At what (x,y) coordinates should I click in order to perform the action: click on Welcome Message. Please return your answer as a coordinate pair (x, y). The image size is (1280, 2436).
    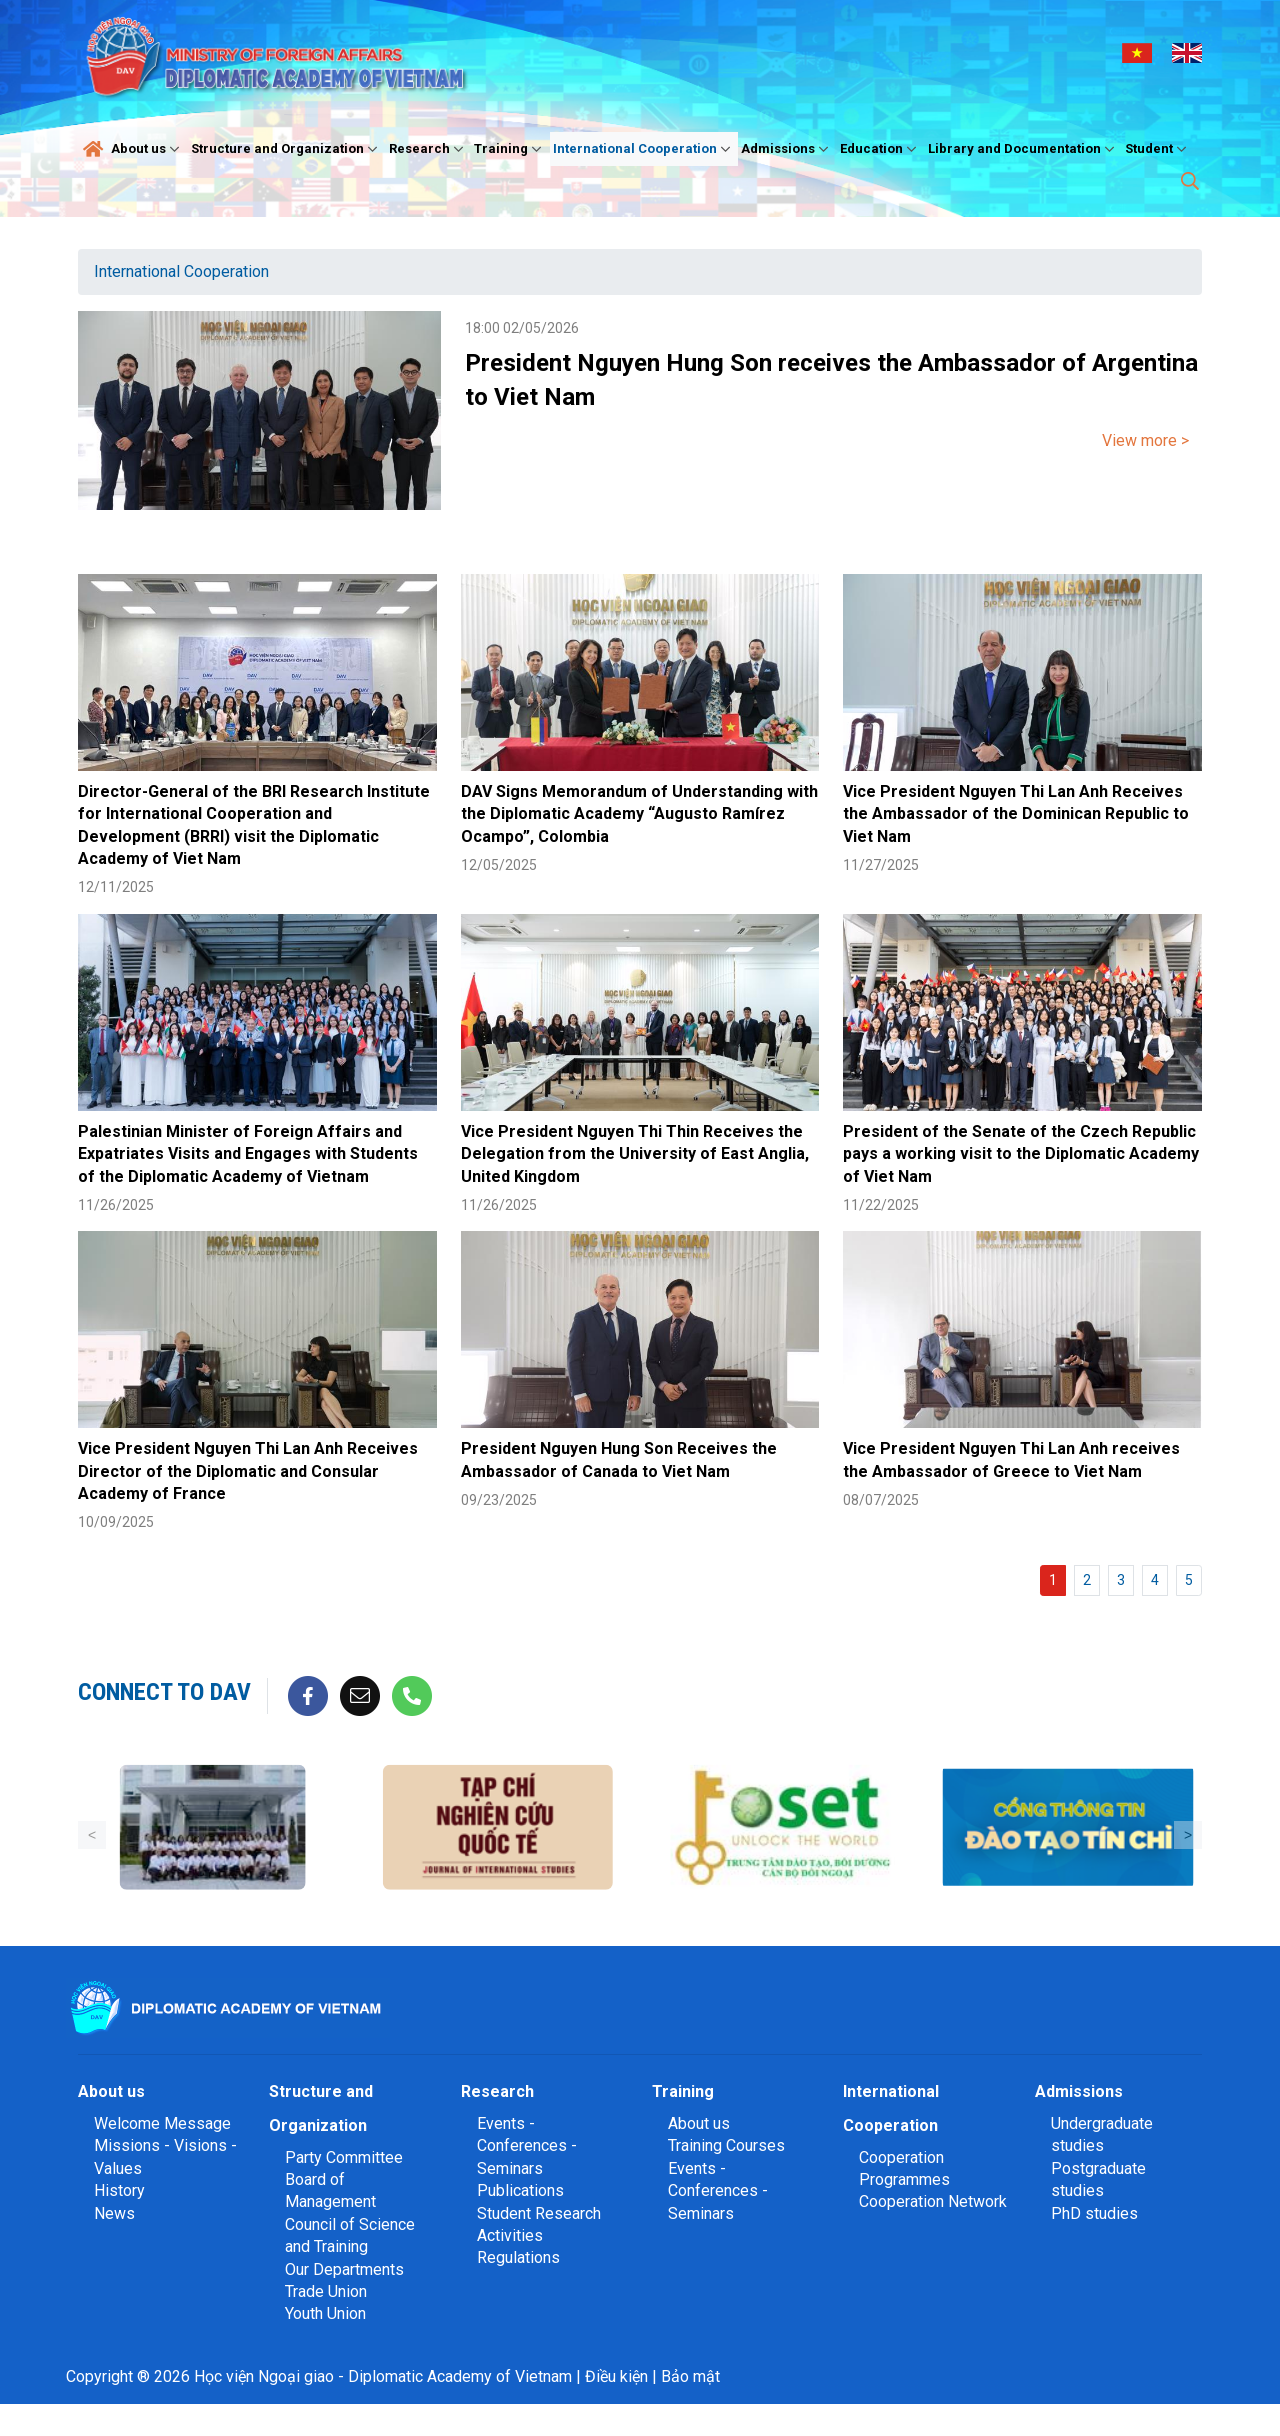
    Looking at the image, I should click on (162, 2123).